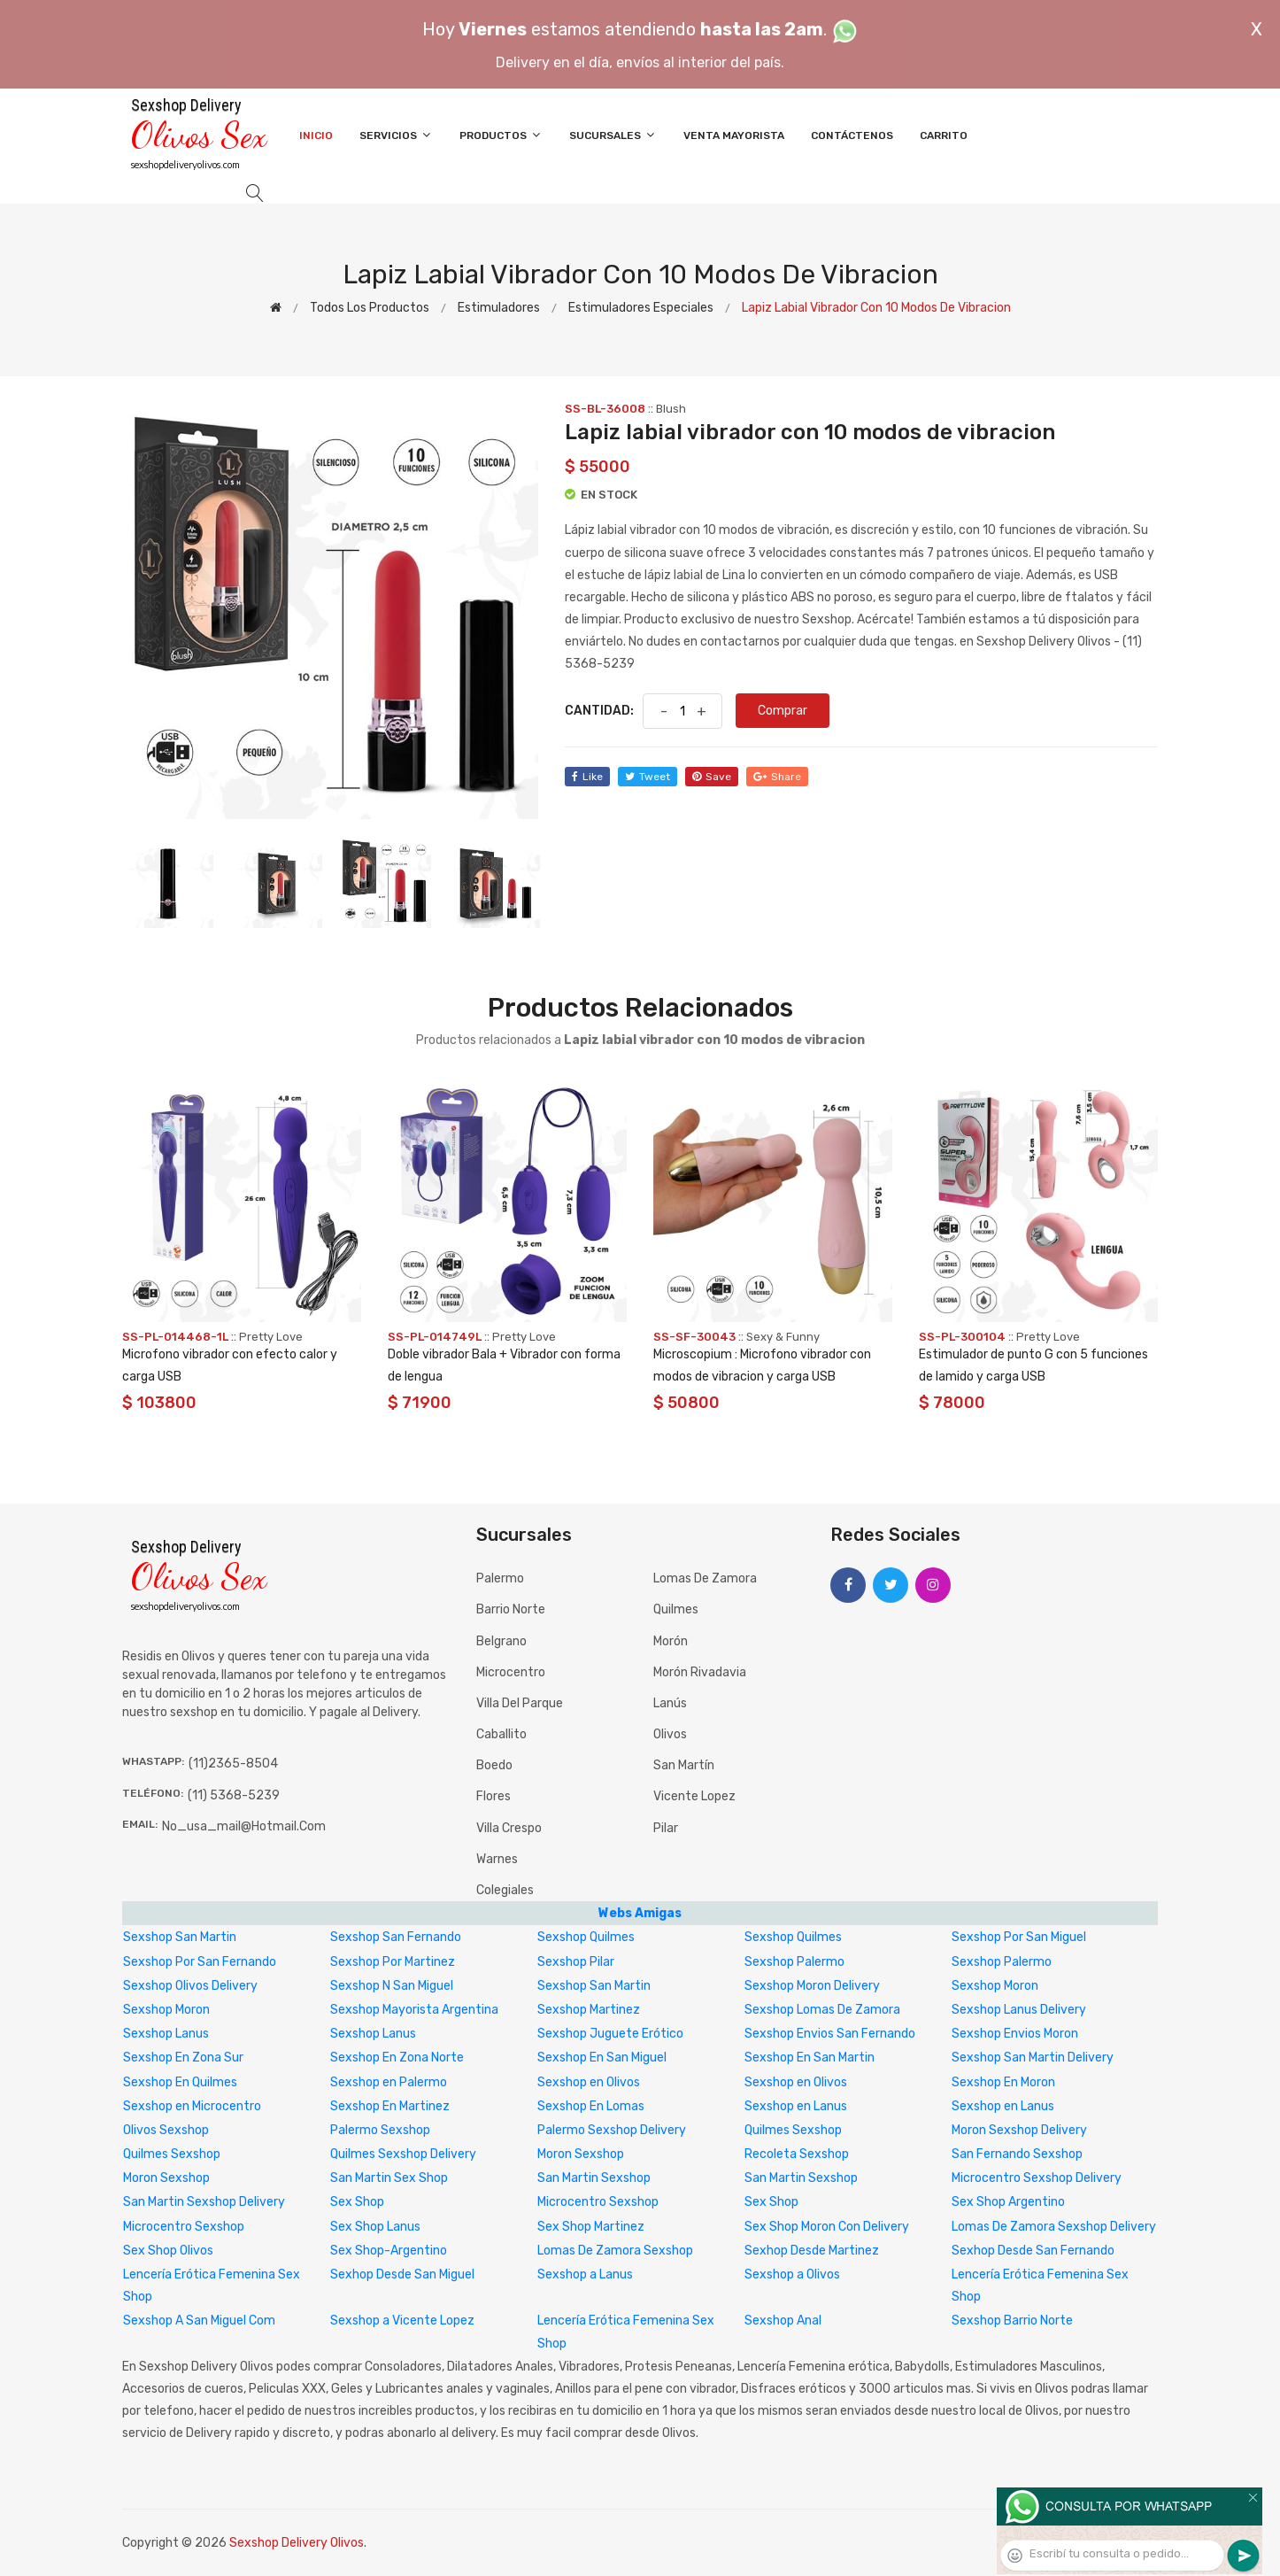  I want to click on Sexshop En Zona Sur, so click(183, 2057).